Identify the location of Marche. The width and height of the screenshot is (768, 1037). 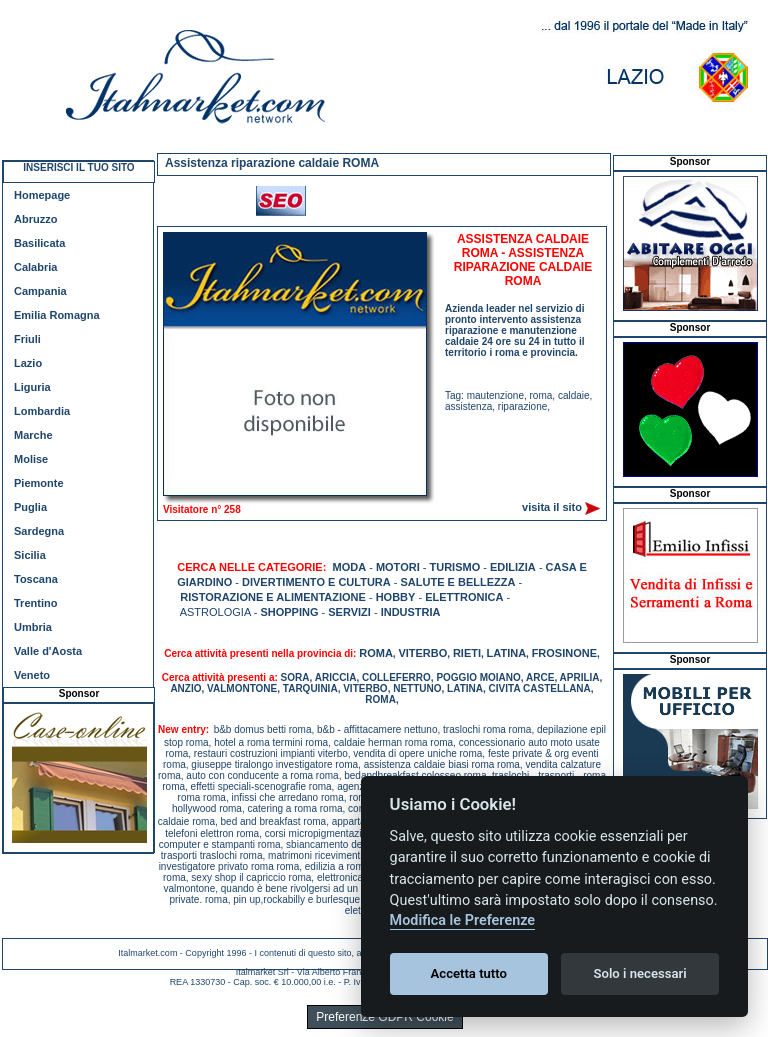
(33, 435).